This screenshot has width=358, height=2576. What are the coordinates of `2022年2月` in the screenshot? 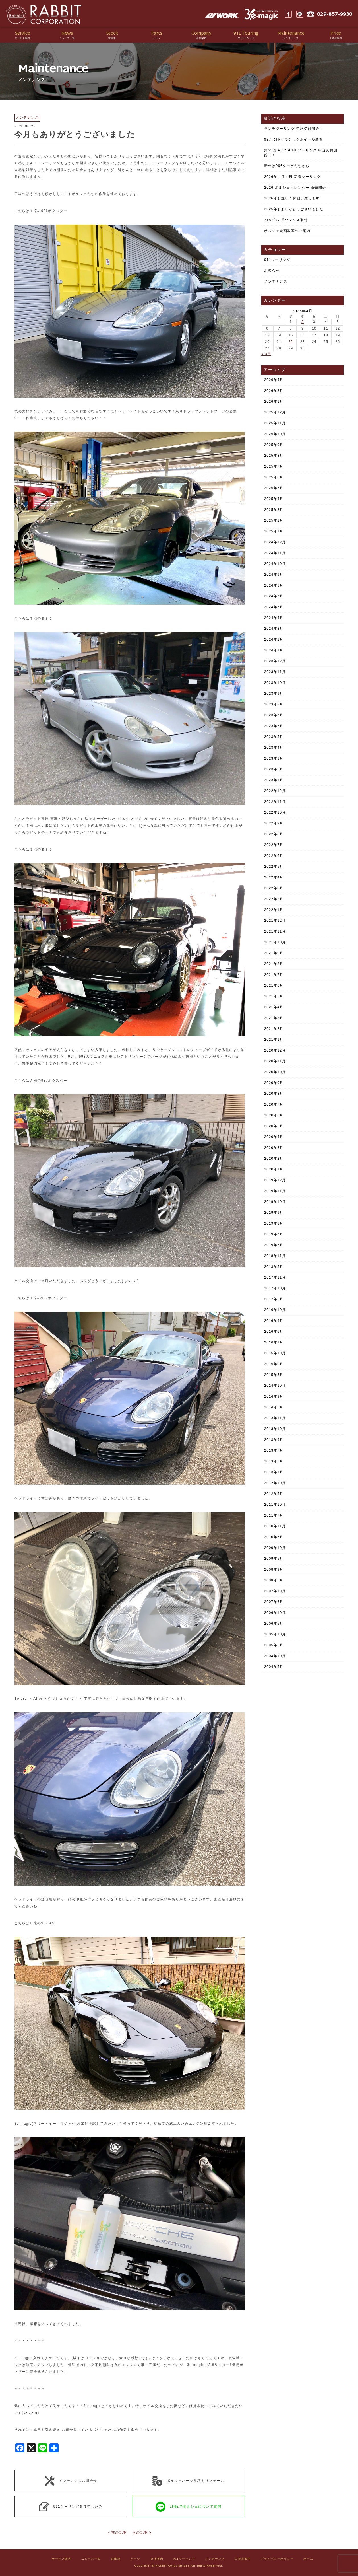 It's located at (273, 899).